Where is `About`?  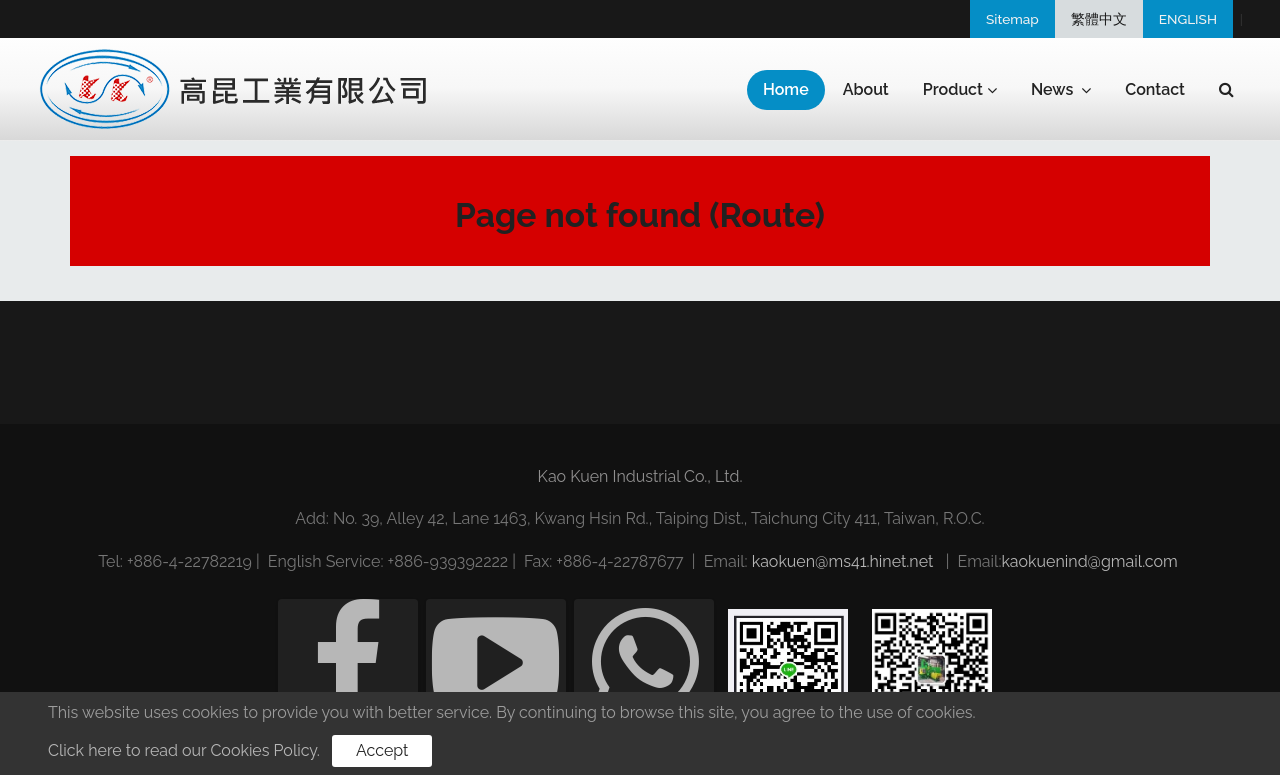
About is located at coordinates (866, 89).